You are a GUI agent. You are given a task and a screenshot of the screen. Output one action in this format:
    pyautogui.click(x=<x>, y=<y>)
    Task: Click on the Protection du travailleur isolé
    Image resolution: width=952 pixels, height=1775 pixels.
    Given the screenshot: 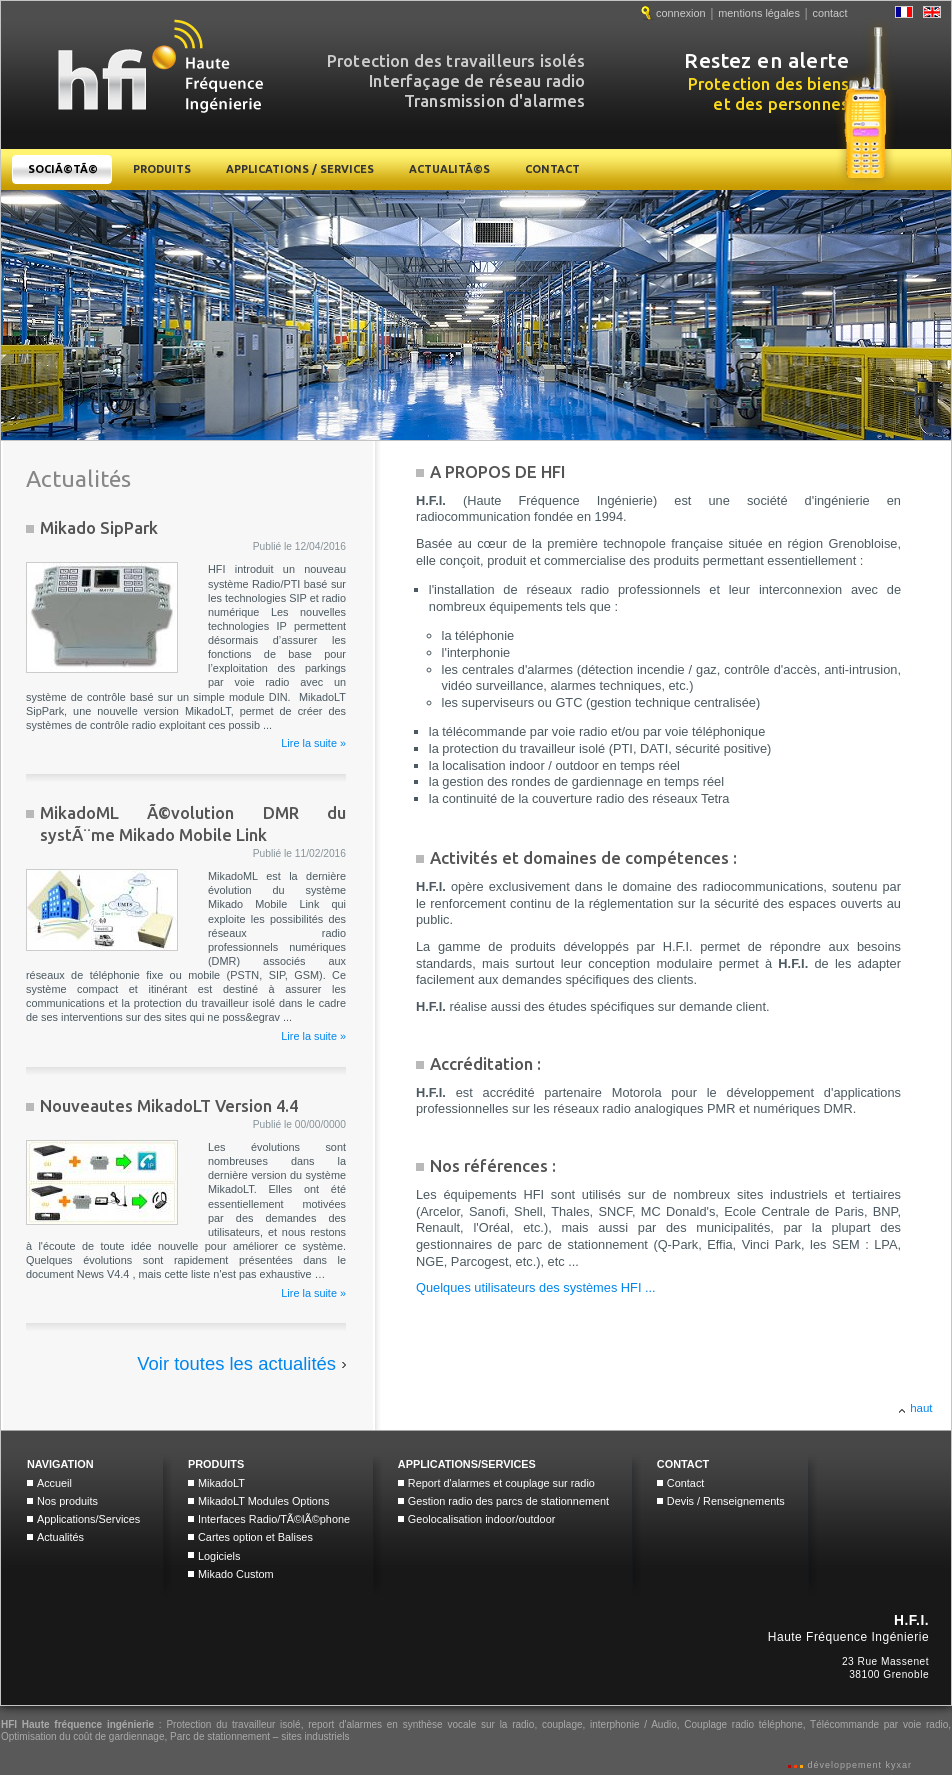 What is the action you would take?
    pyautogui.click(x=233, y=1724)
    